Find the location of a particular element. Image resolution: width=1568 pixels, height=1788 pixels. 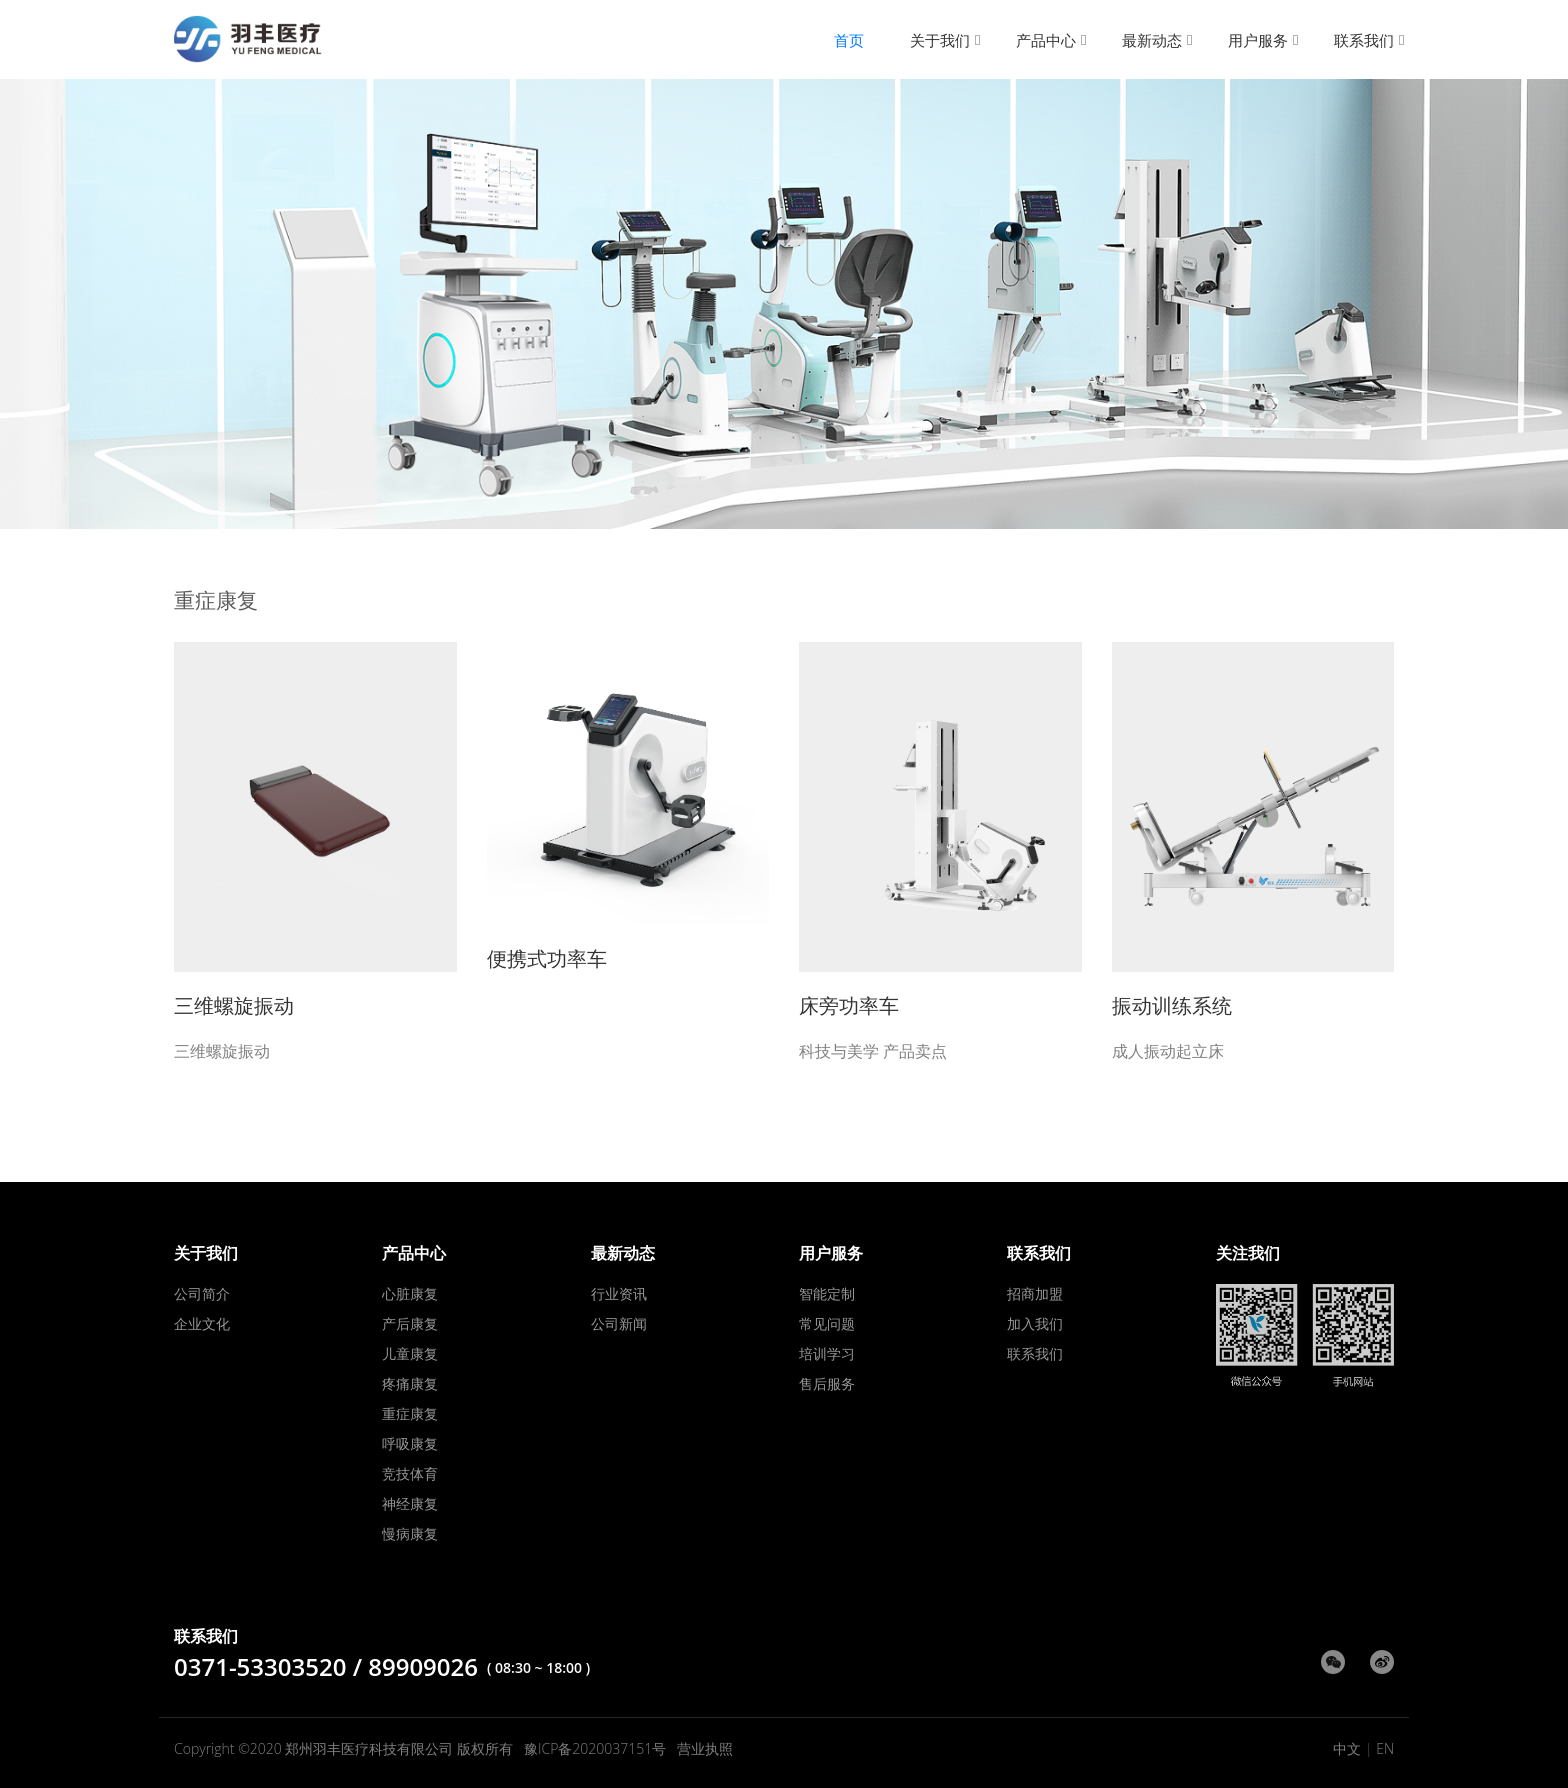

疼痛康复 is located at coordinates (410, 1383).